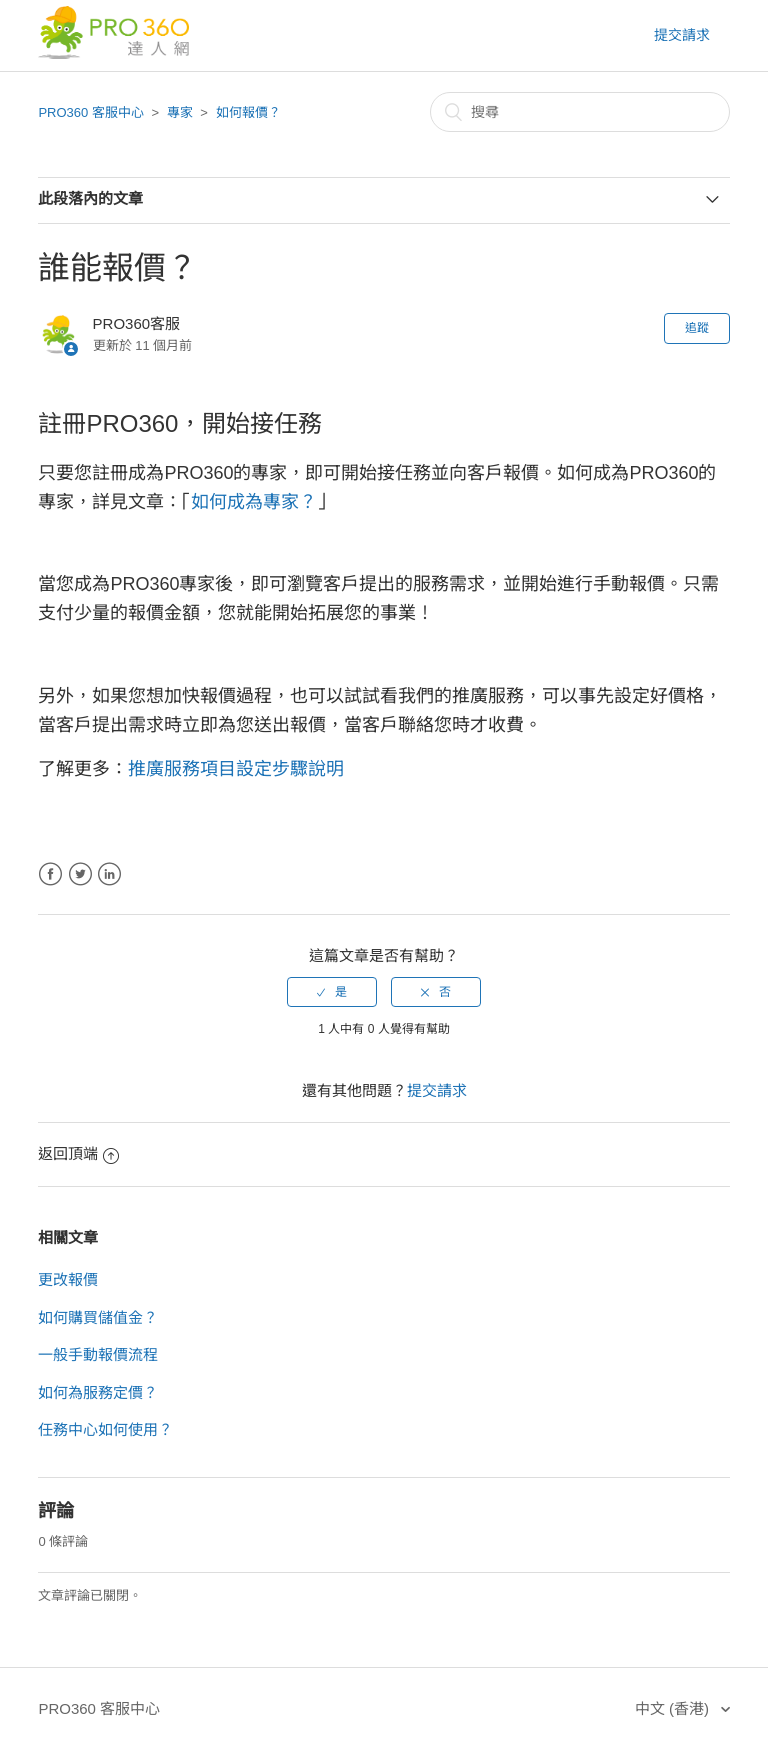 The image size is (768, 1752). I want to click on 任務中心如何使用？, so click(105, 1429).